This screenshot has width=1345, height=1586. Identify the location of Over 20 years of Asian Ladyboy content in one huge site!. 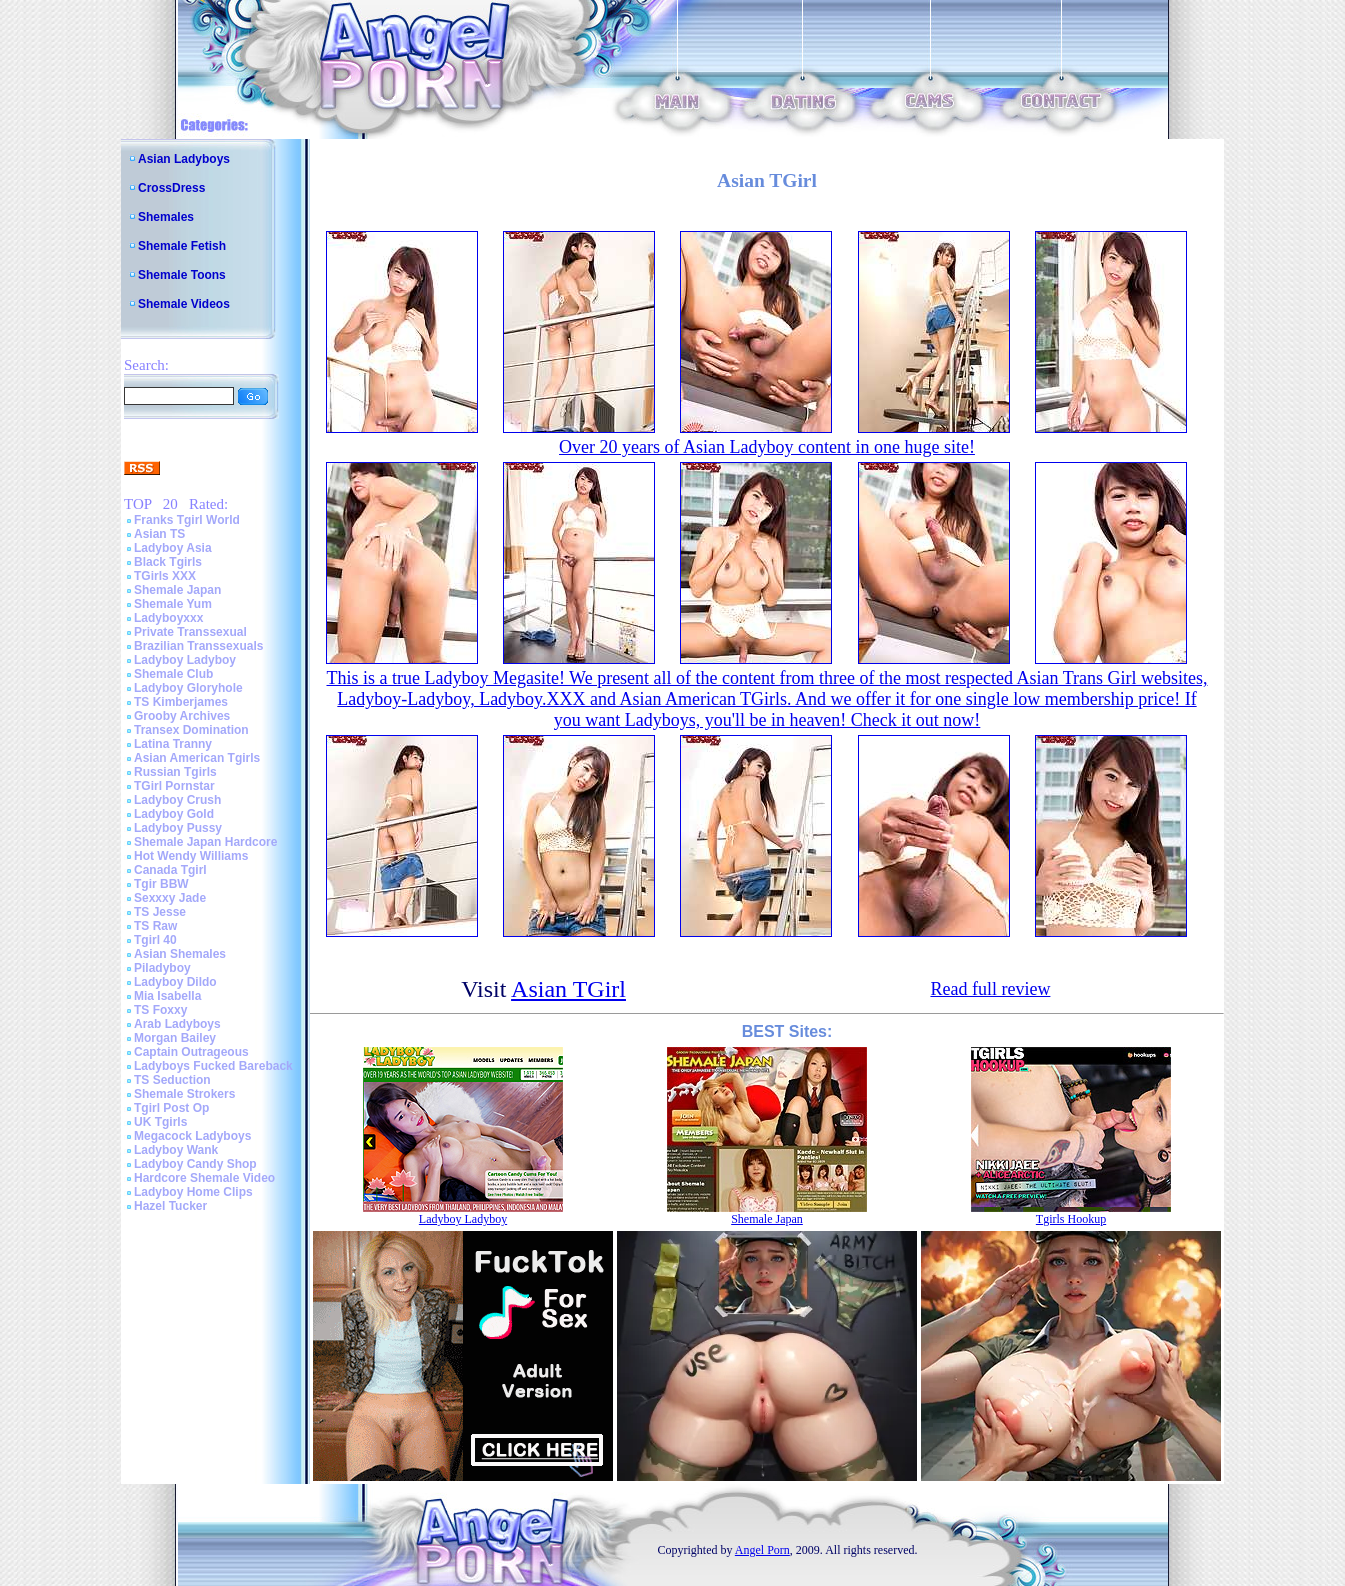
(767, 447).